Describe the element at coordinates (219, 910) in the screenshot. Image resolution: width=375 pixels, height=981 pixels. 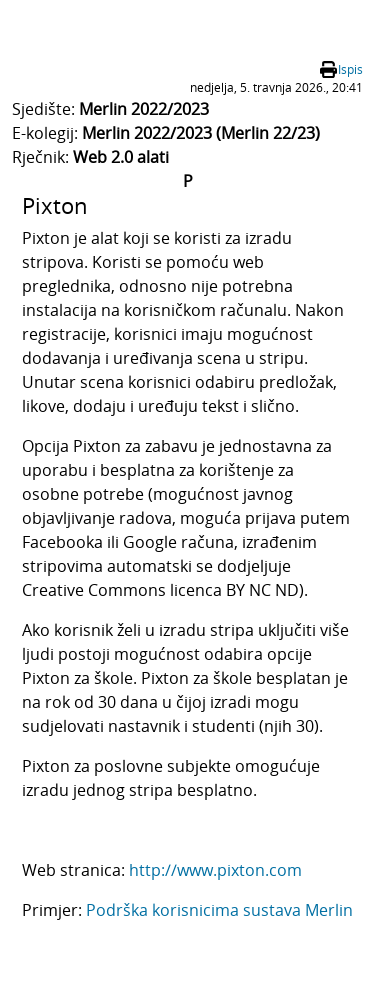
I see `Podrška korisnicima sustava Merlin` at that location.